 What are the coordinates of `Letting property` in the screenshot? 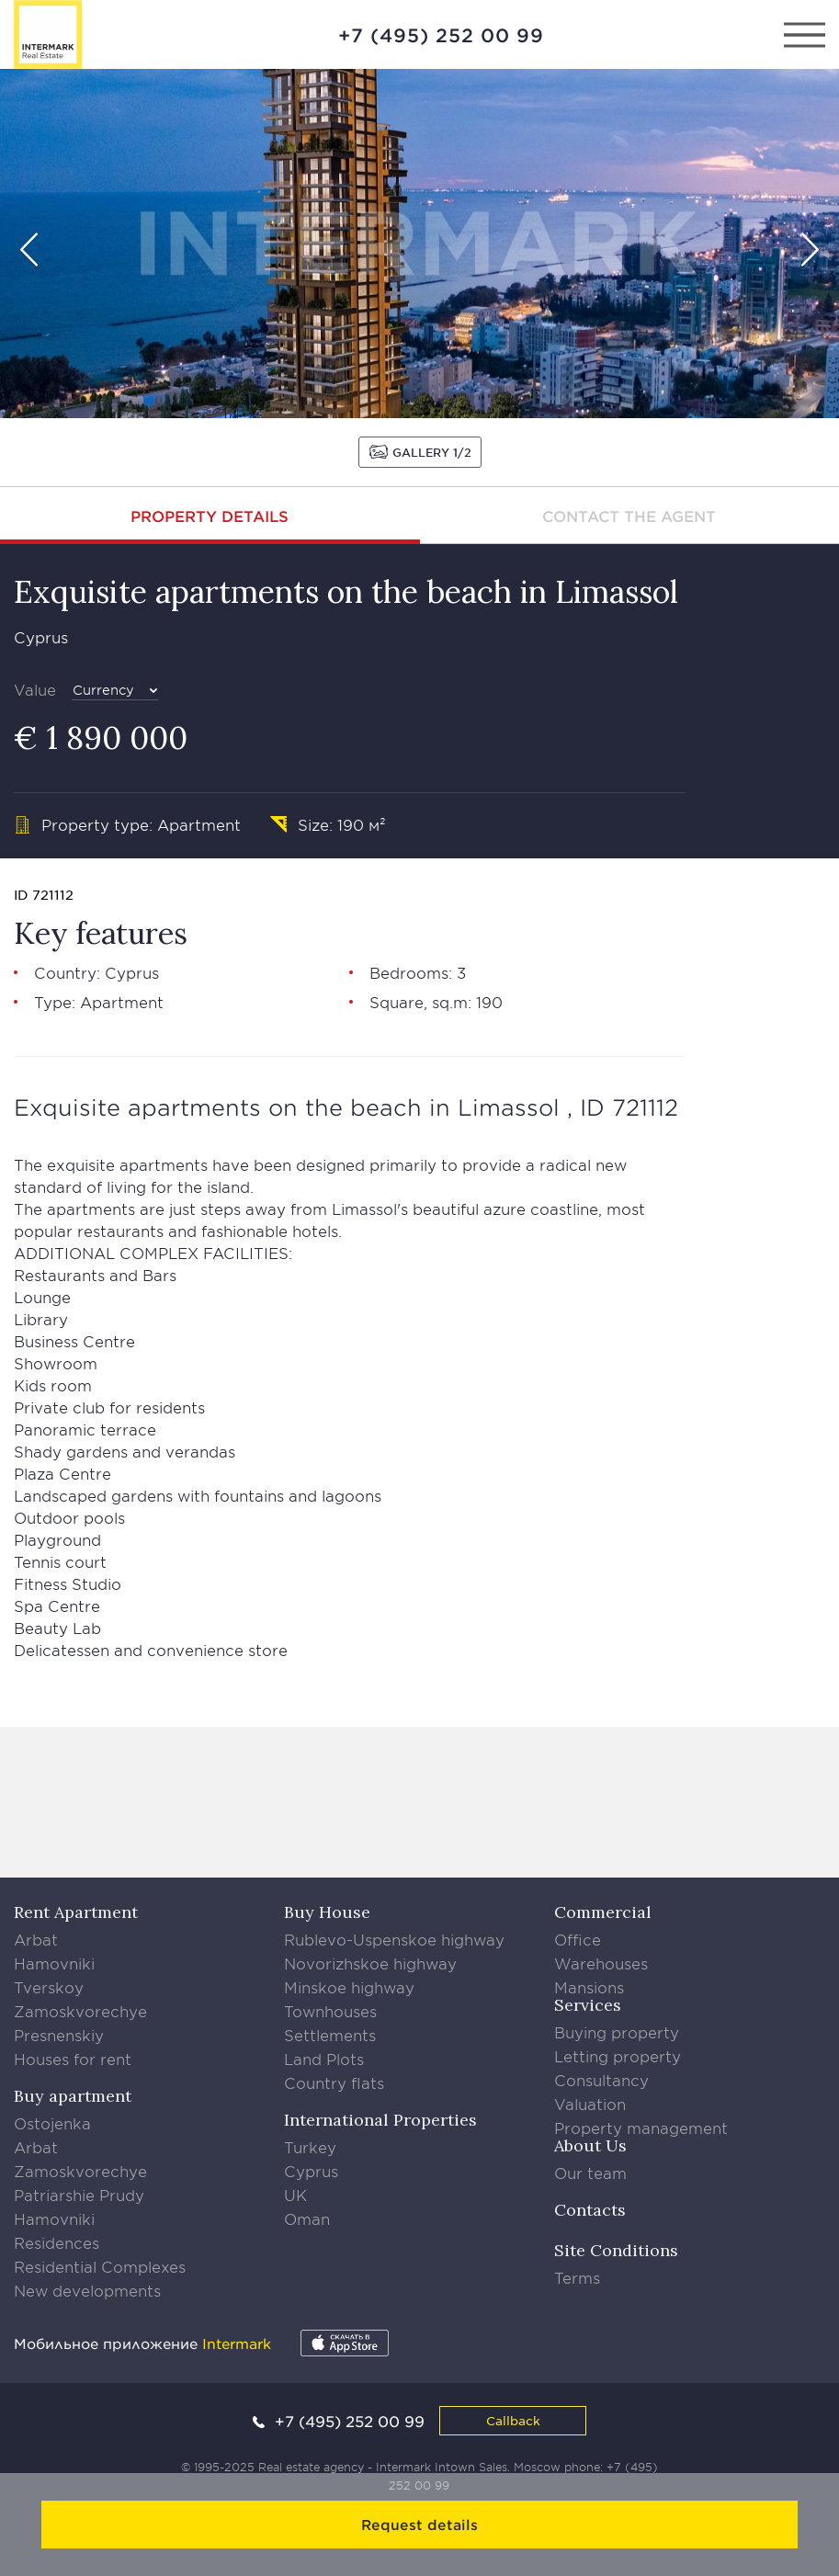 It's located at (617, 2056).